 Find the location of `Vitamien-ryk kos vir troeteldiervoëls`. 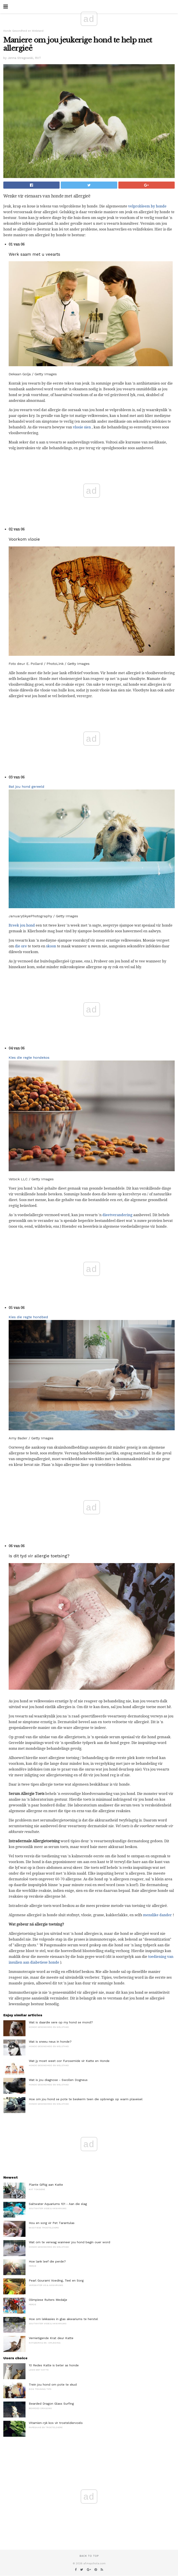

Vitamien-ryk kos vir troeteldiervoëls is located at coordinates (56, 2423).